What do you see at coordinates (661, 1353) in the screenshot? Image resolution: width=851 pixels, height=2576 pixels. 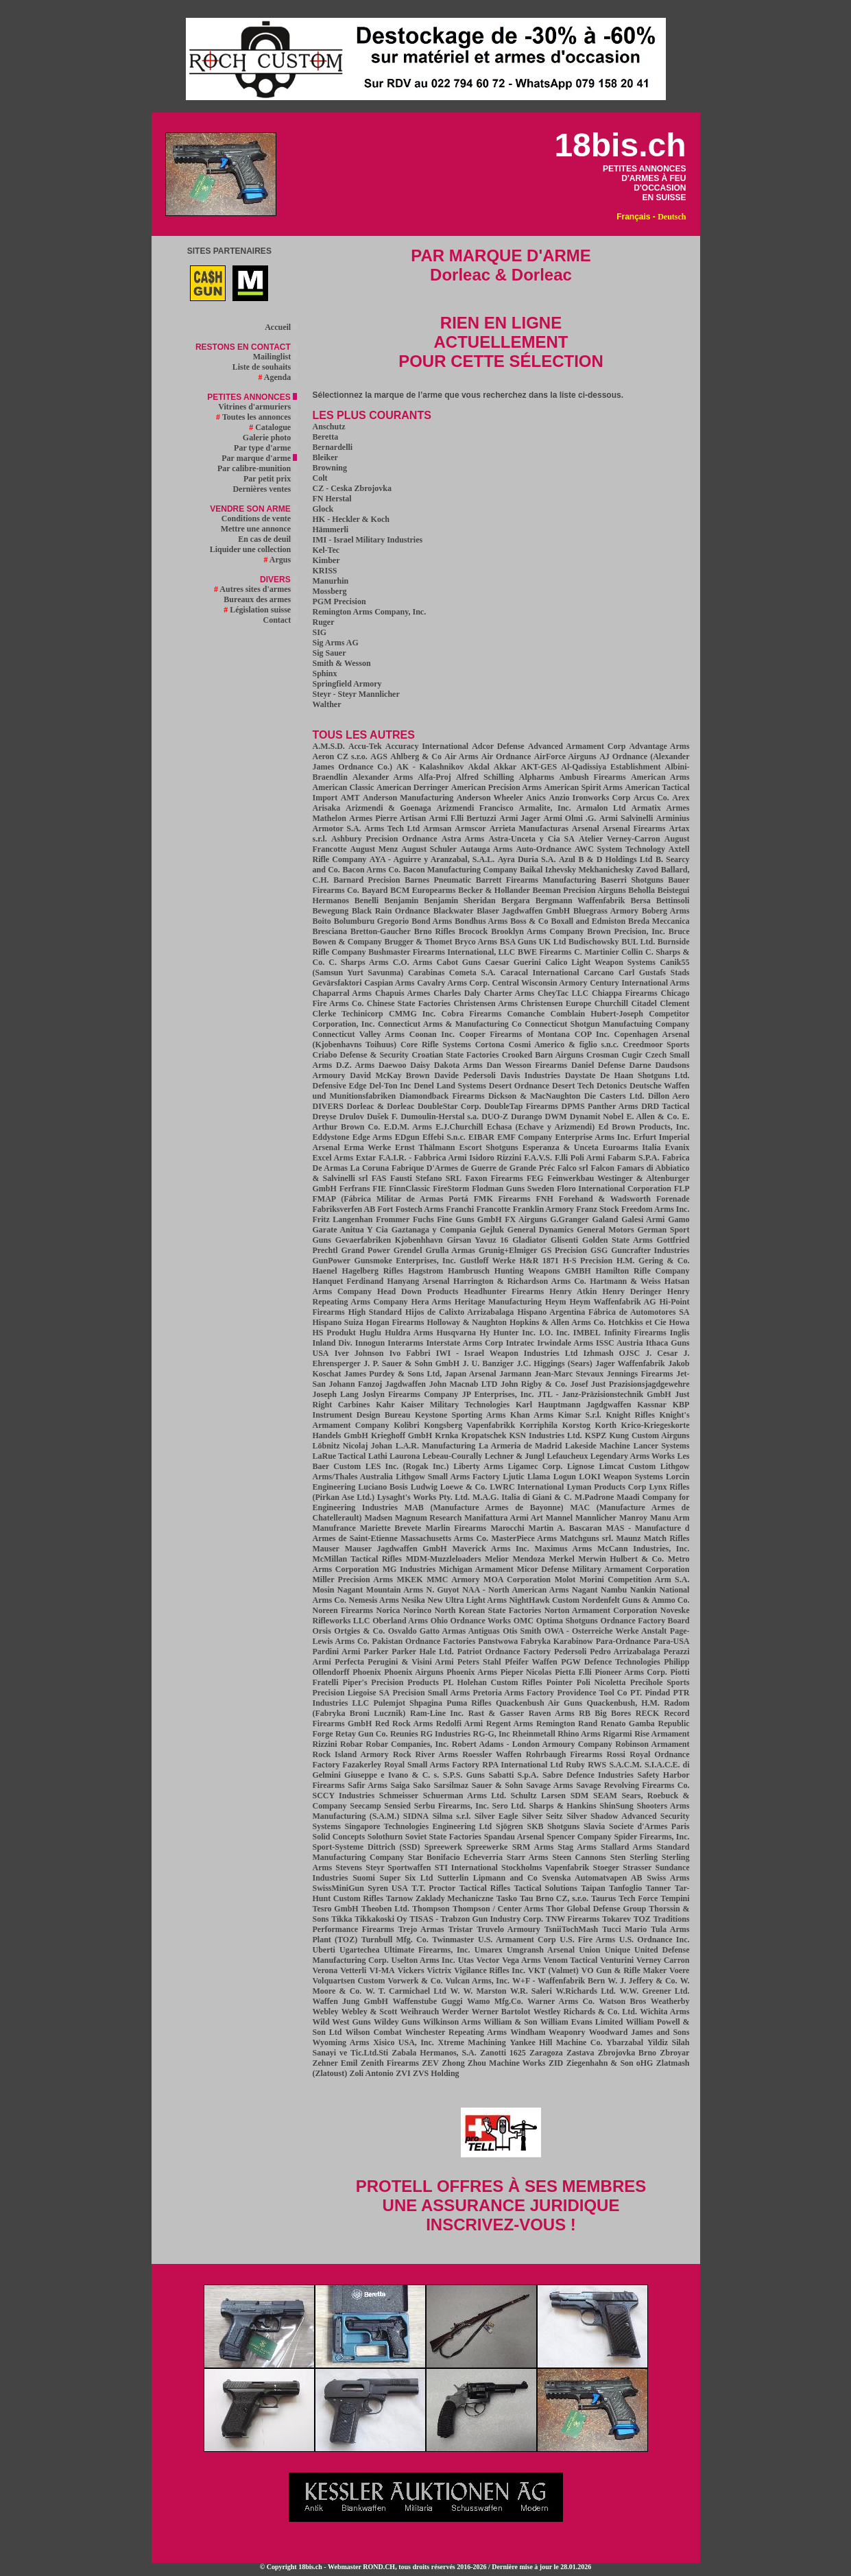 I see `J. Cesar` at bounding box center [661, 1353].